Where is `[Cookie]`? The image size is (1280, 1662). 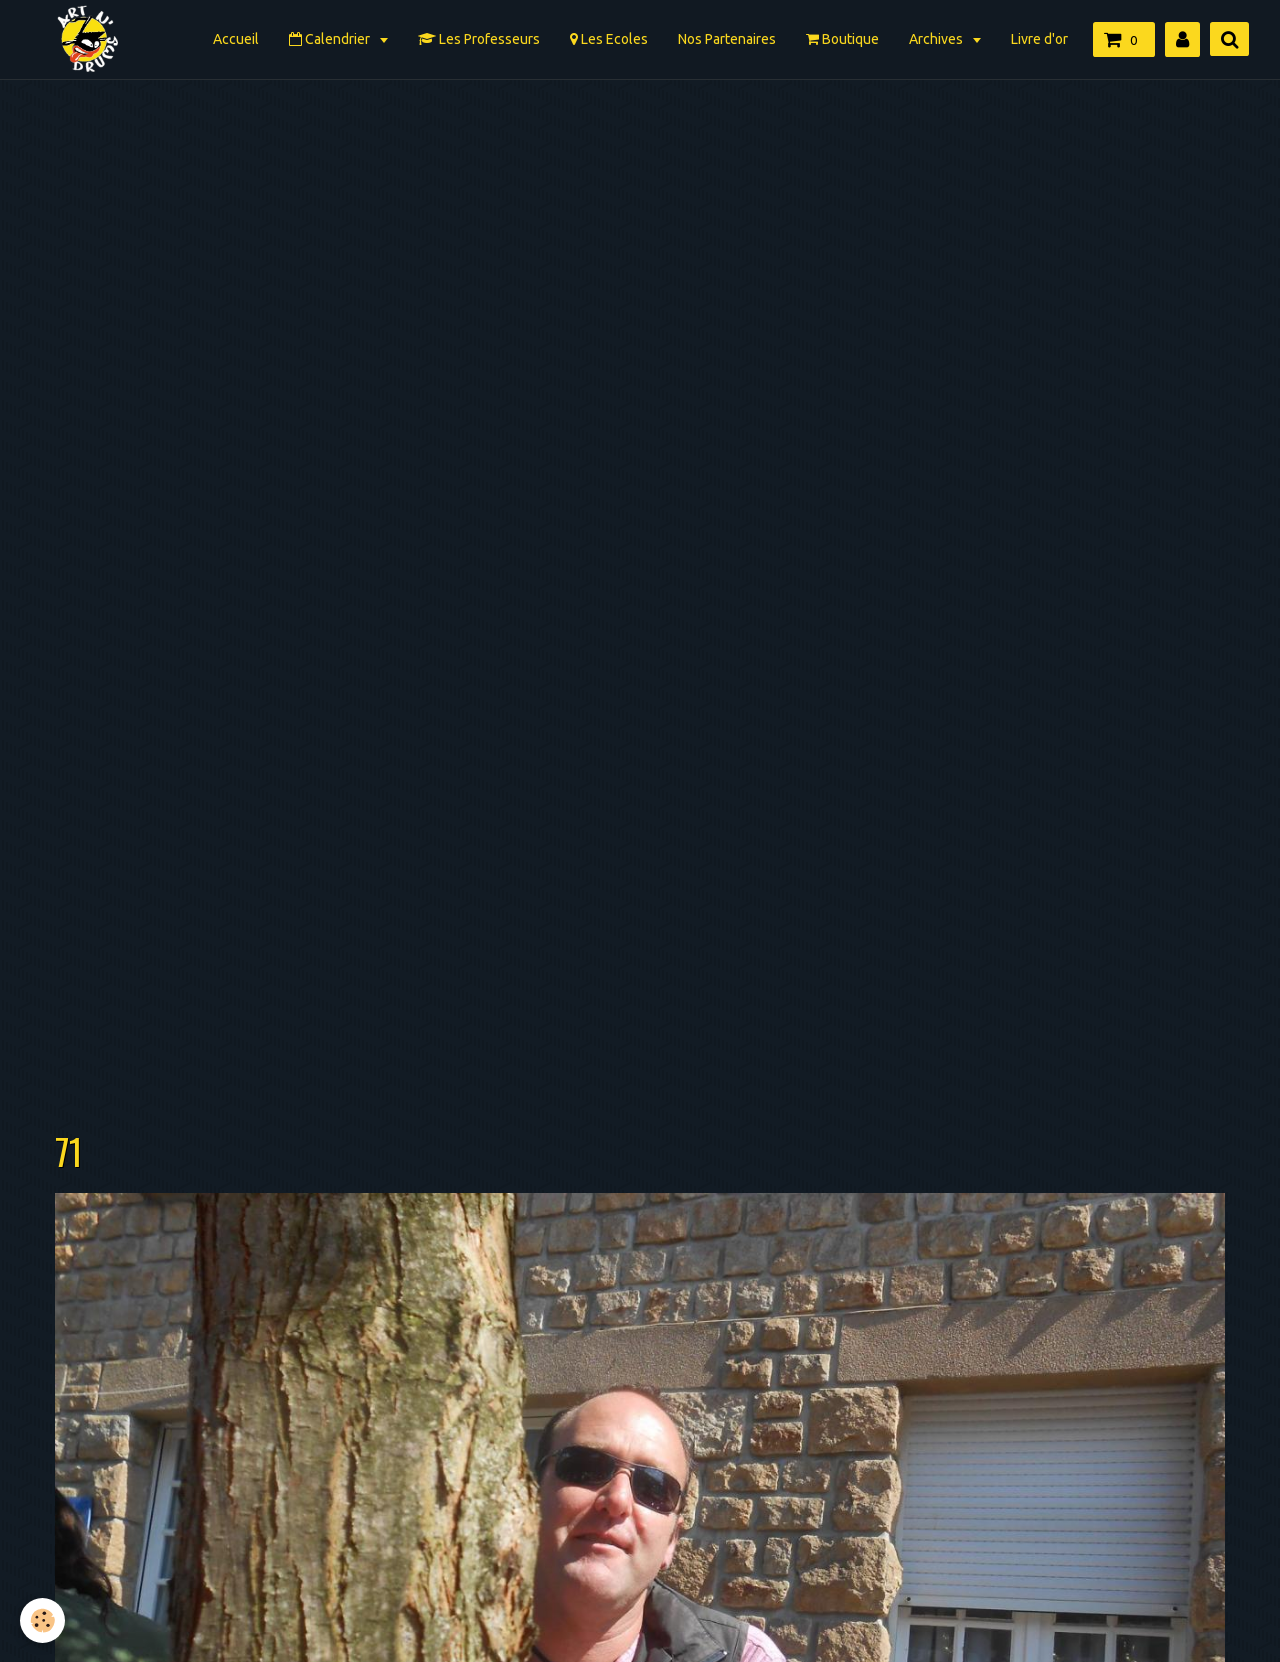
[Cookie] is located at coordinates (42, 1620).